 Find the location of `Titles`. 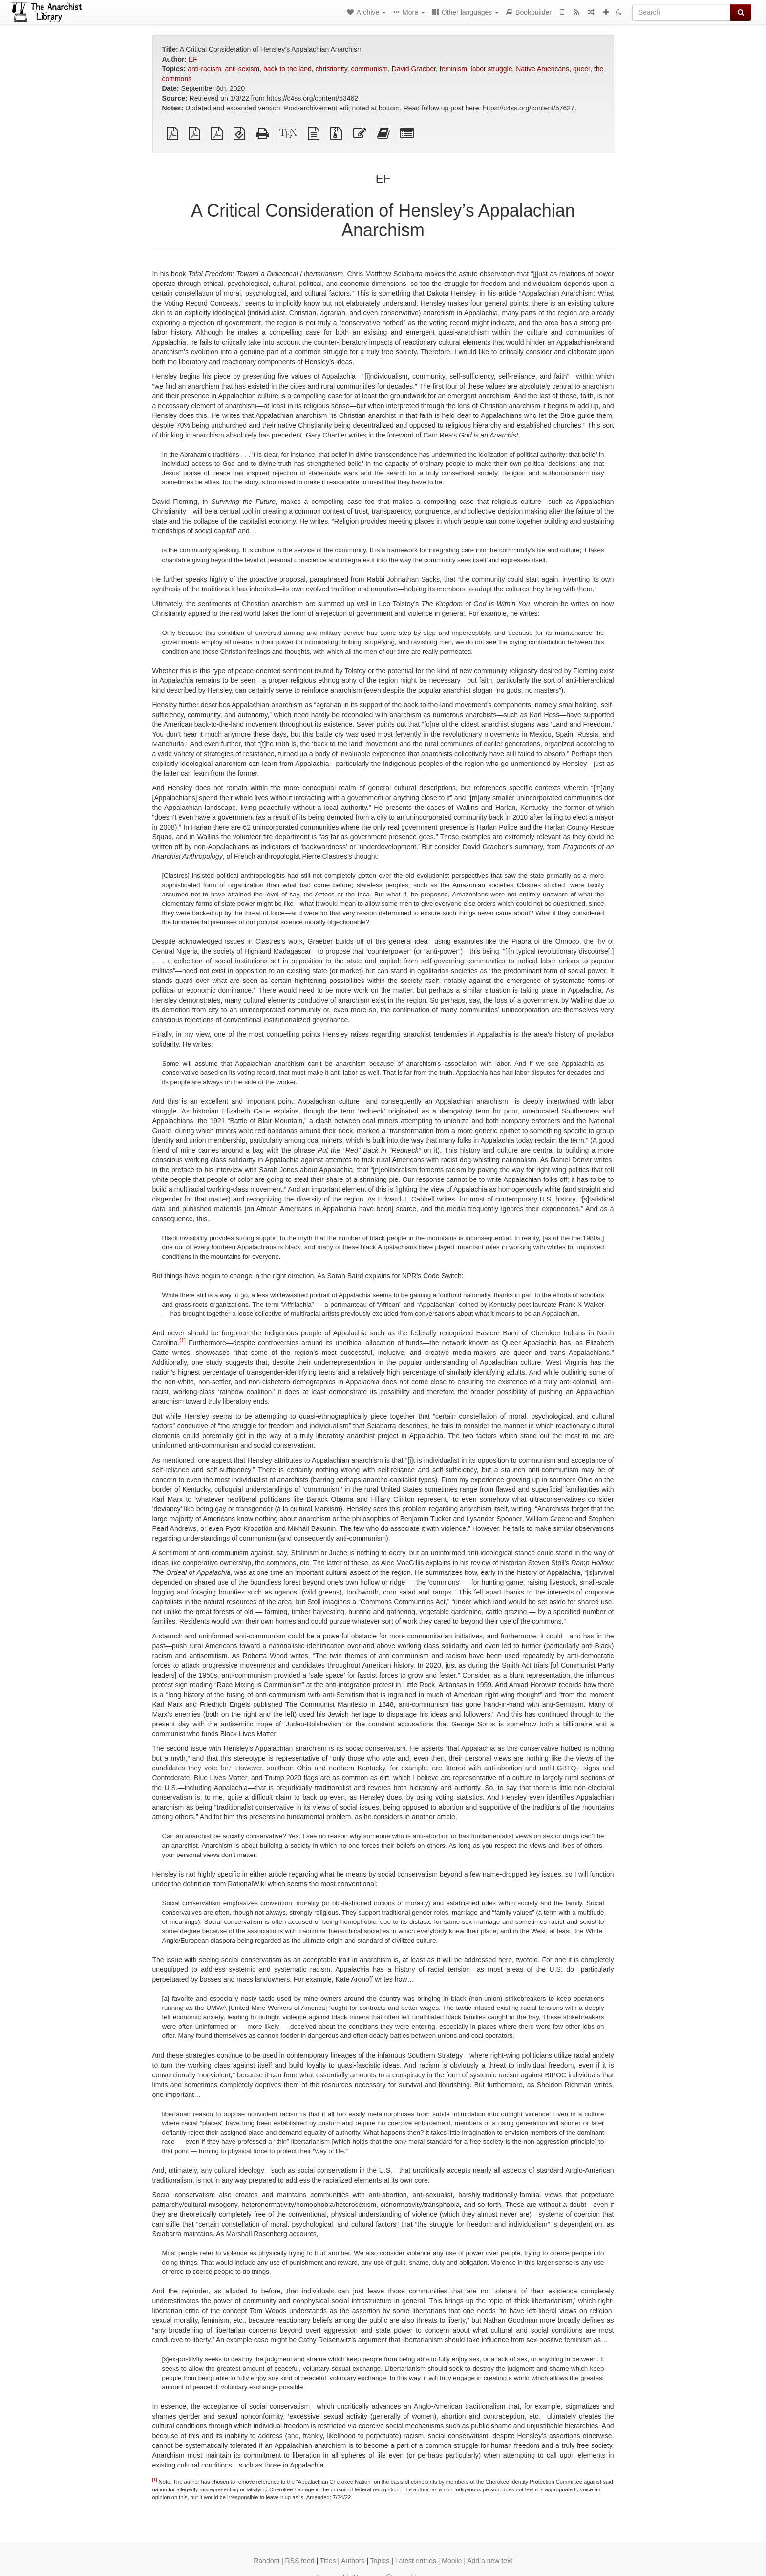

Titles is located at coordinates (328, 2561).